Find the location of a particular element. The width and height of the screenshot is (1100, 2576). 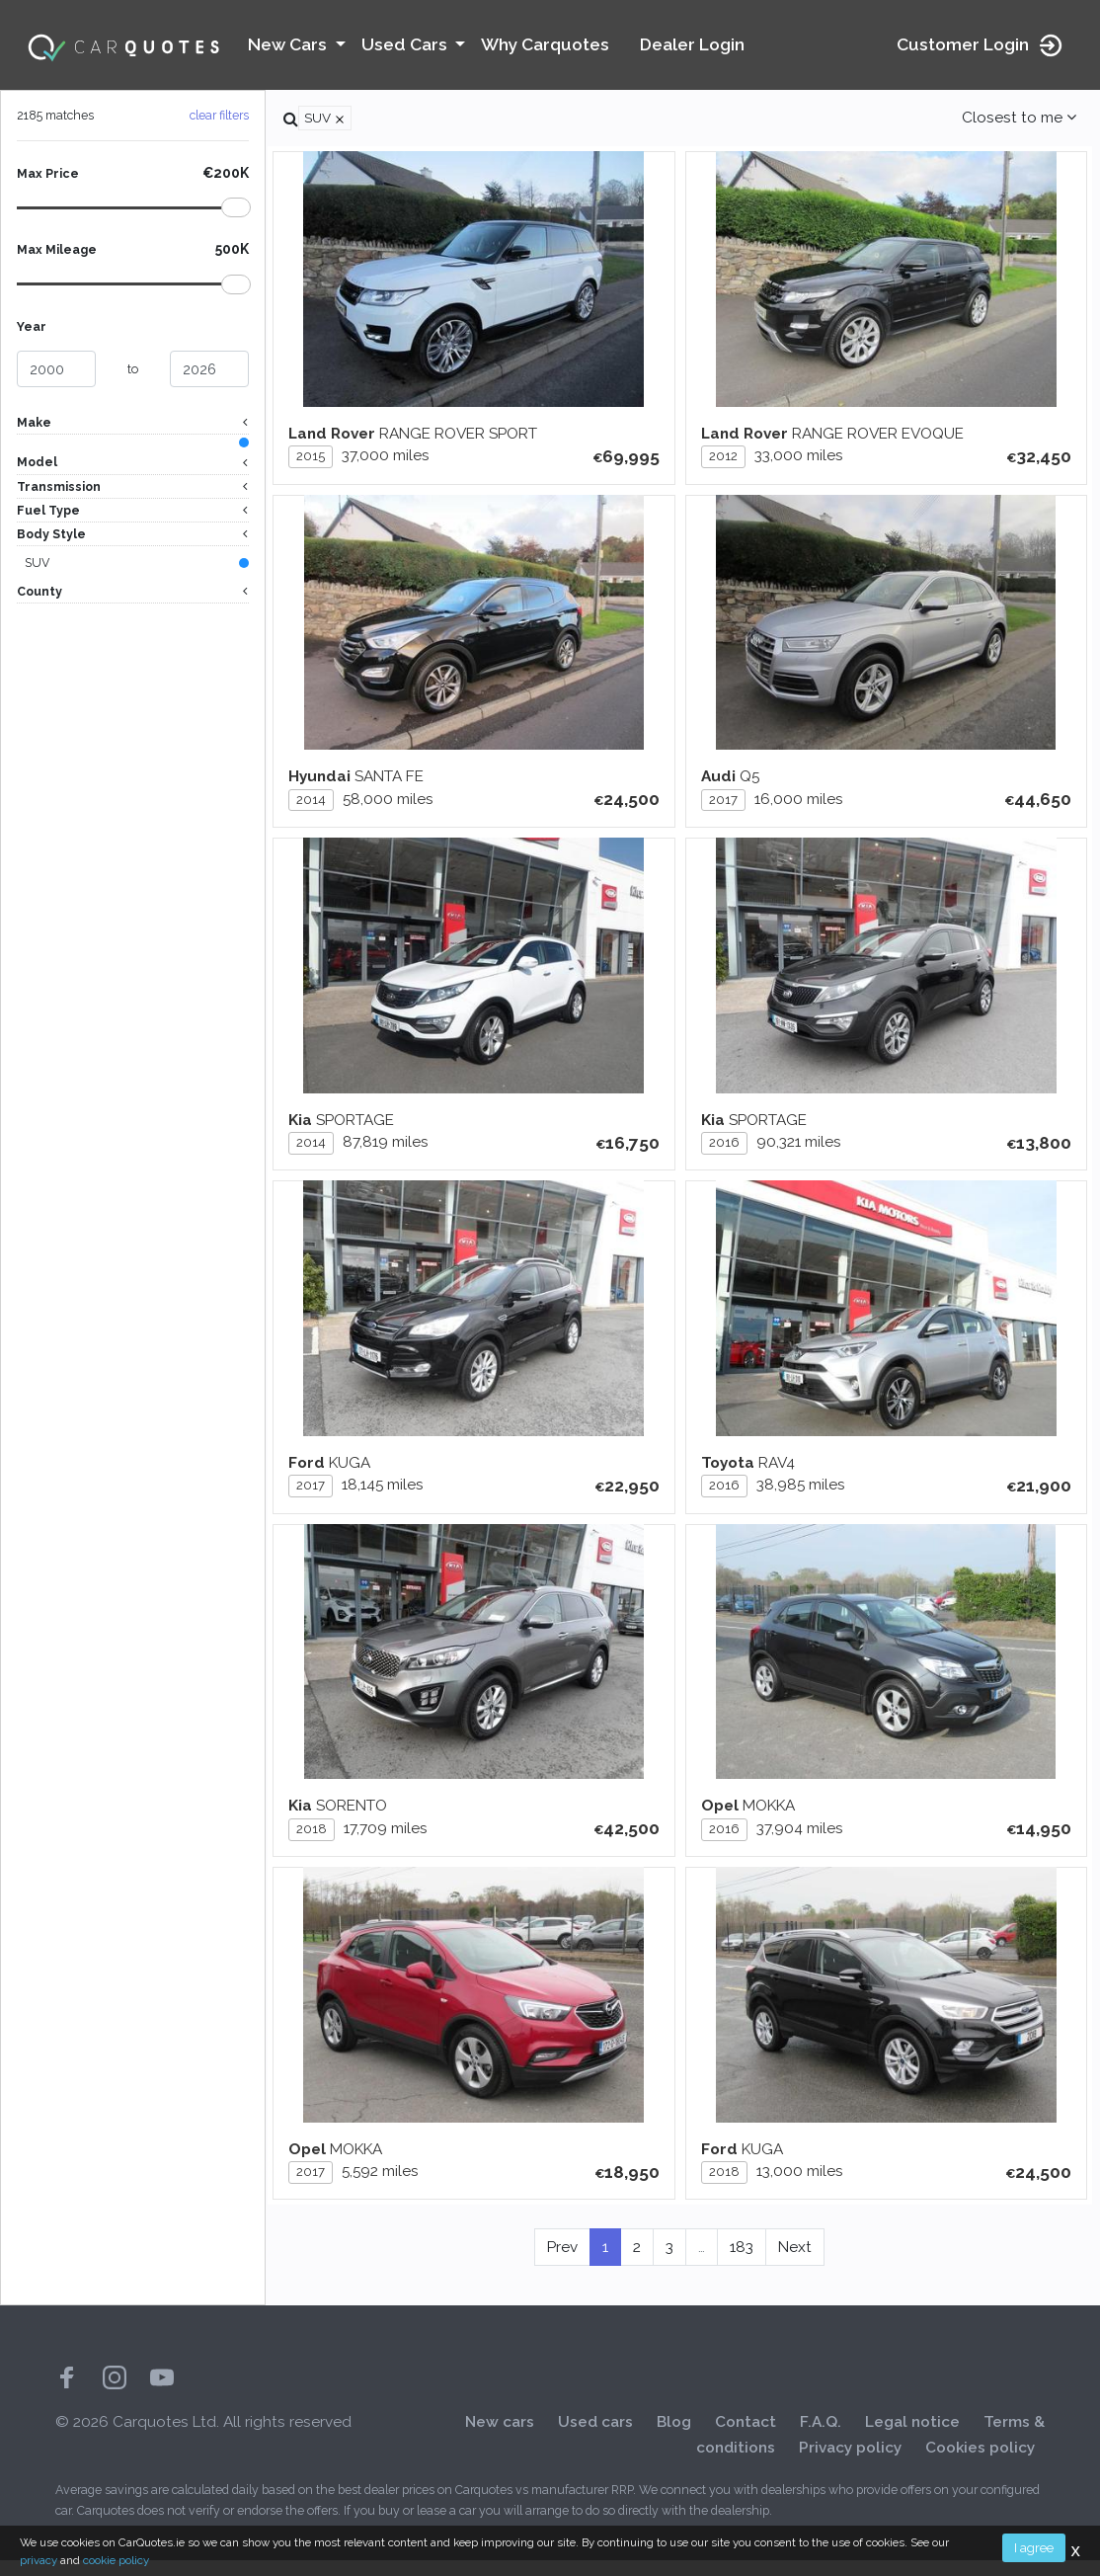

Privacy policy is located at coordinates (850, 2463).